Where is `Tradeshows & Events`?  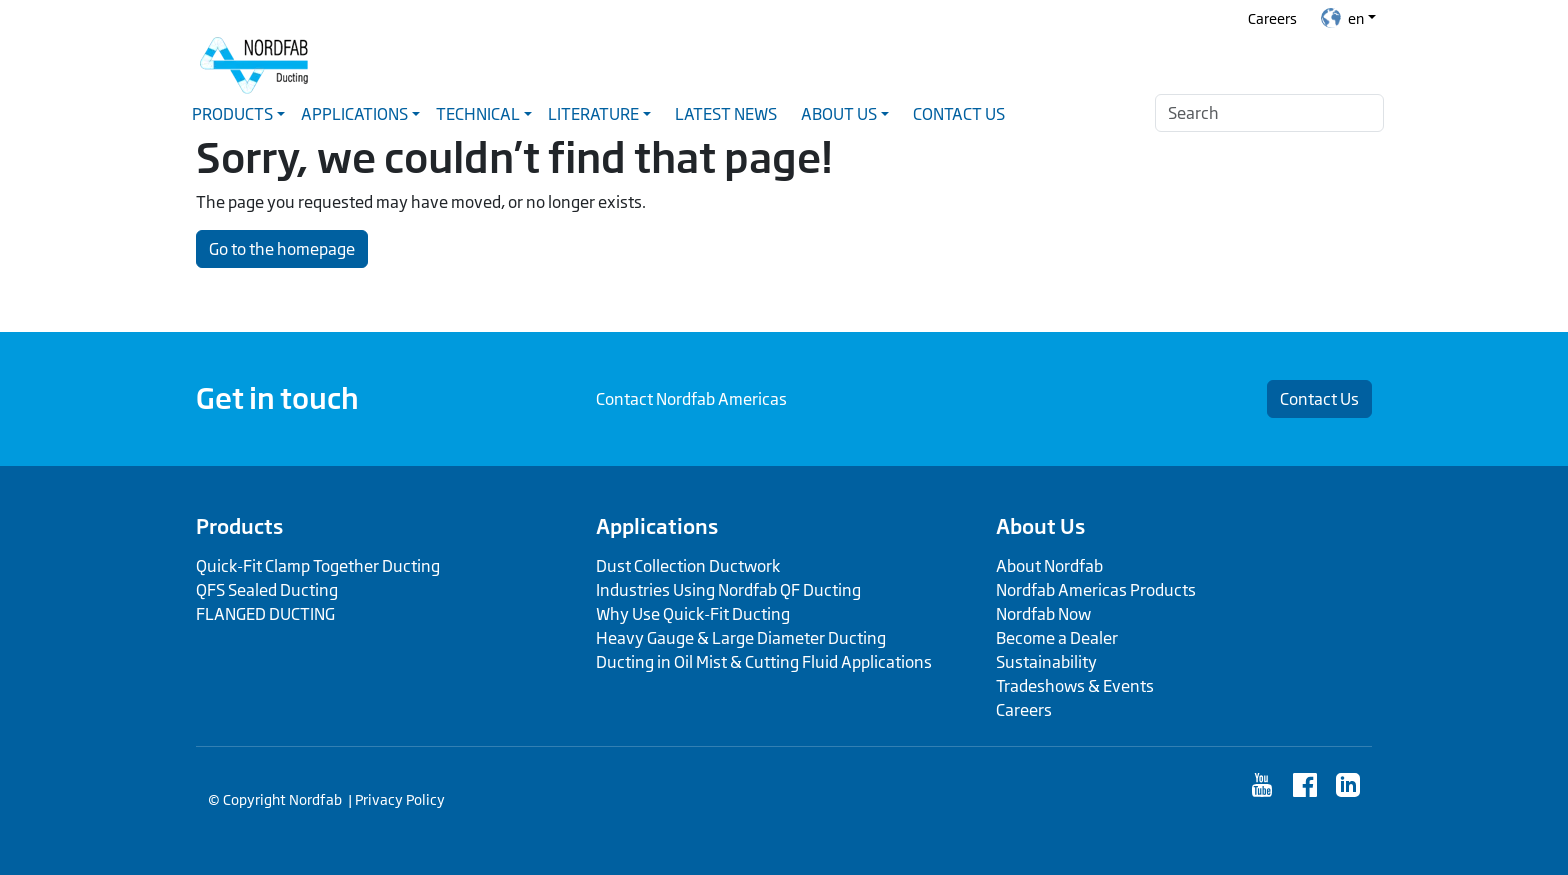 Tradeshows & Events is located at coordinates (1075, 686).